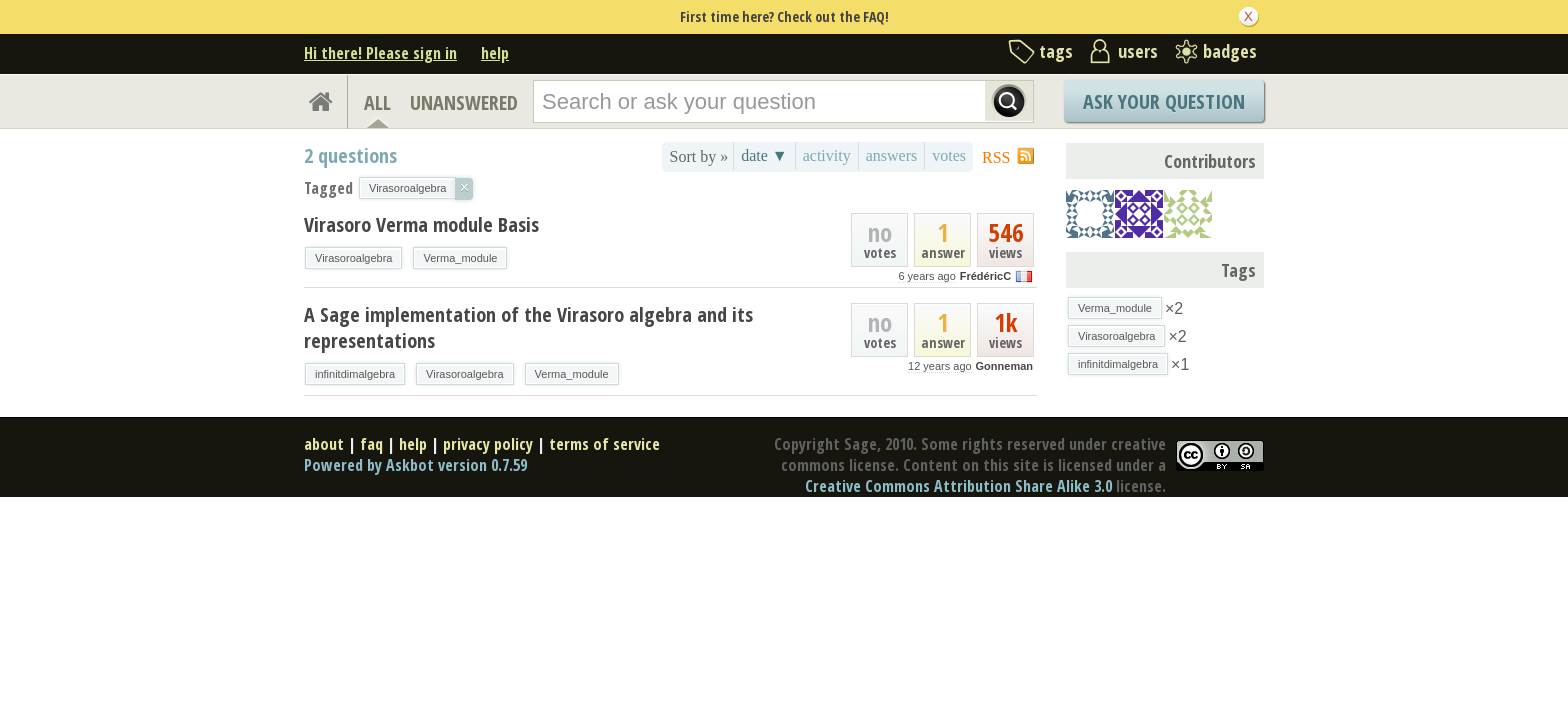 The image size is (1568, 720). What do you see at coordinates (380, 53) in the screenshot?
I see `Hi there! Please sign in` at bounding box center [380, 53].